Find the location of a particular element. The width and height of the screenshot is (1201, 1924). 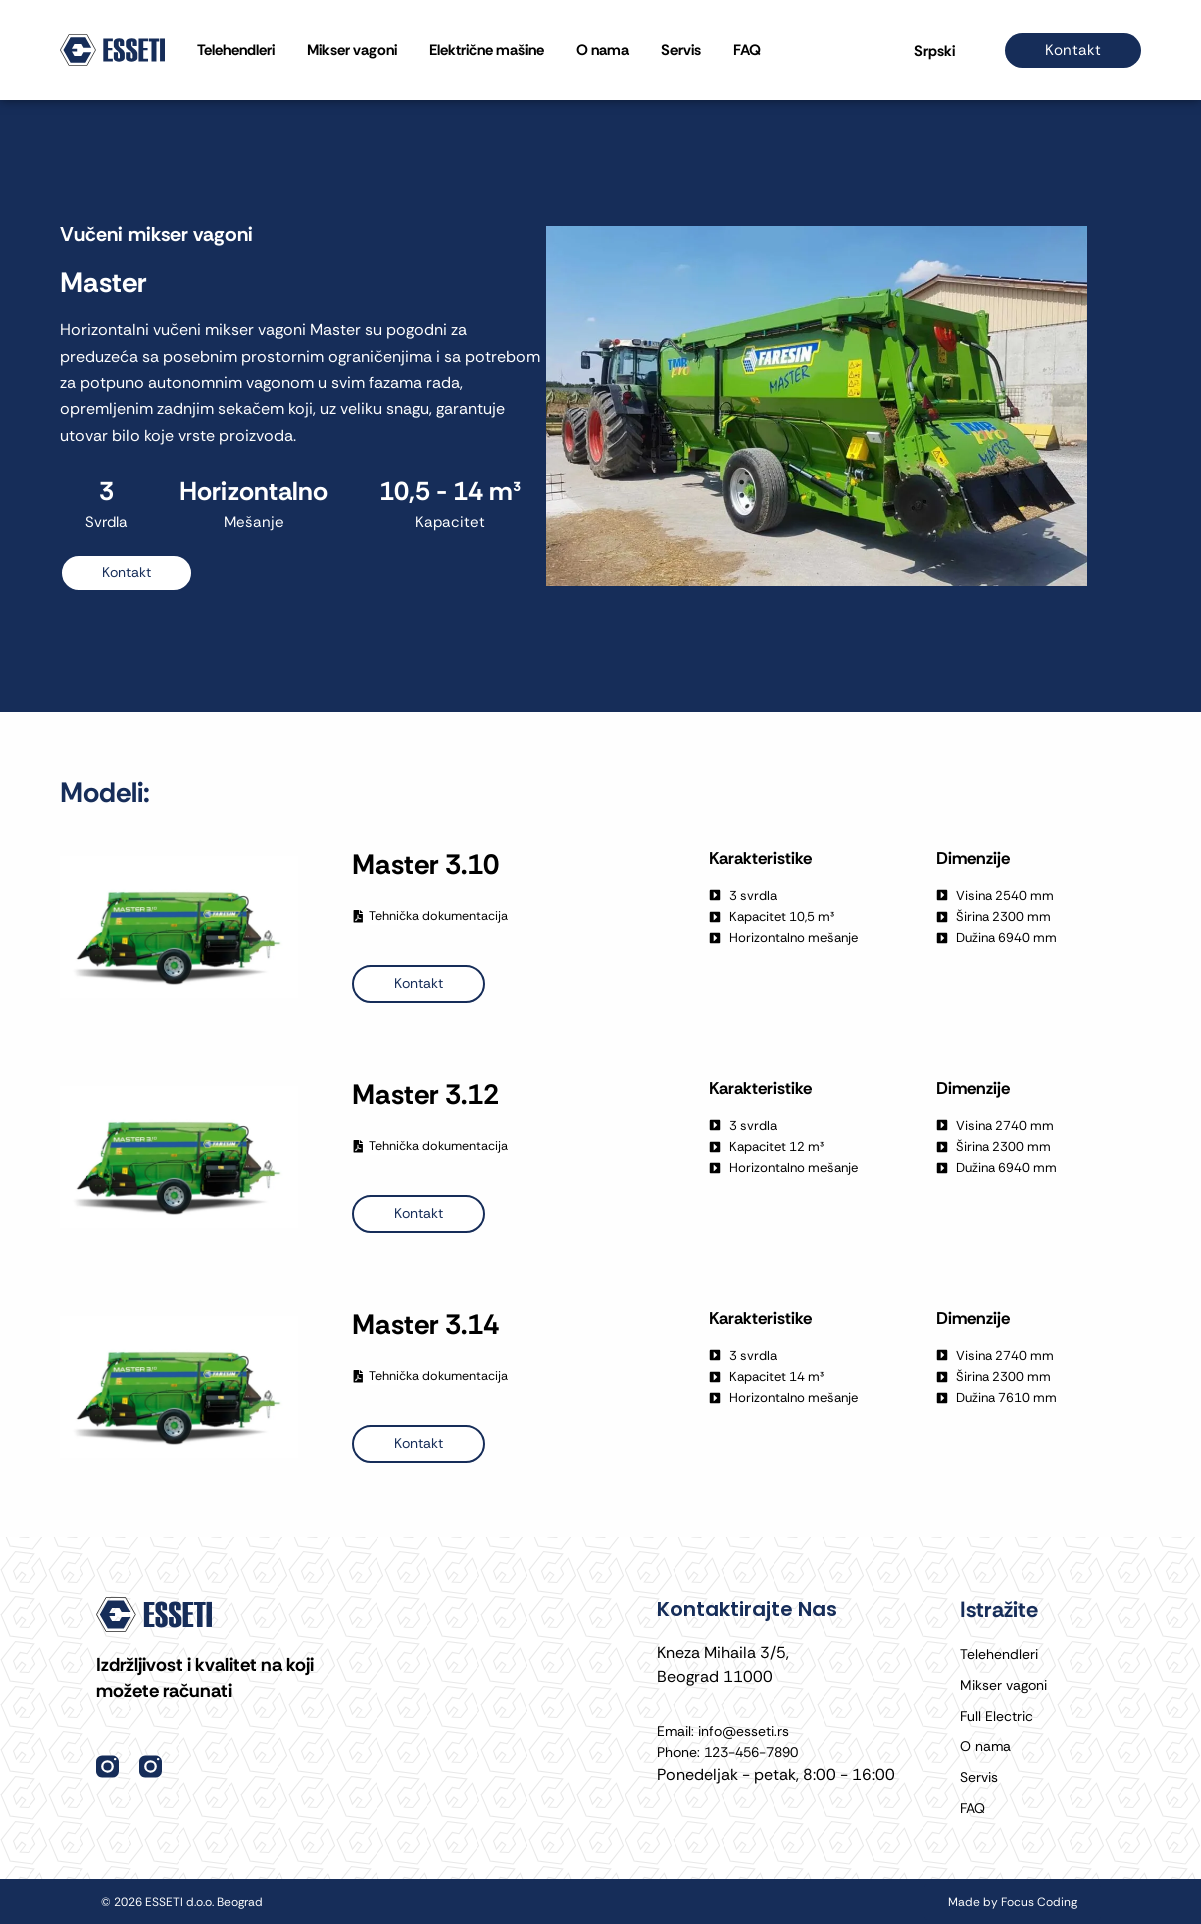

Servis is located at coordinates (681, 50).